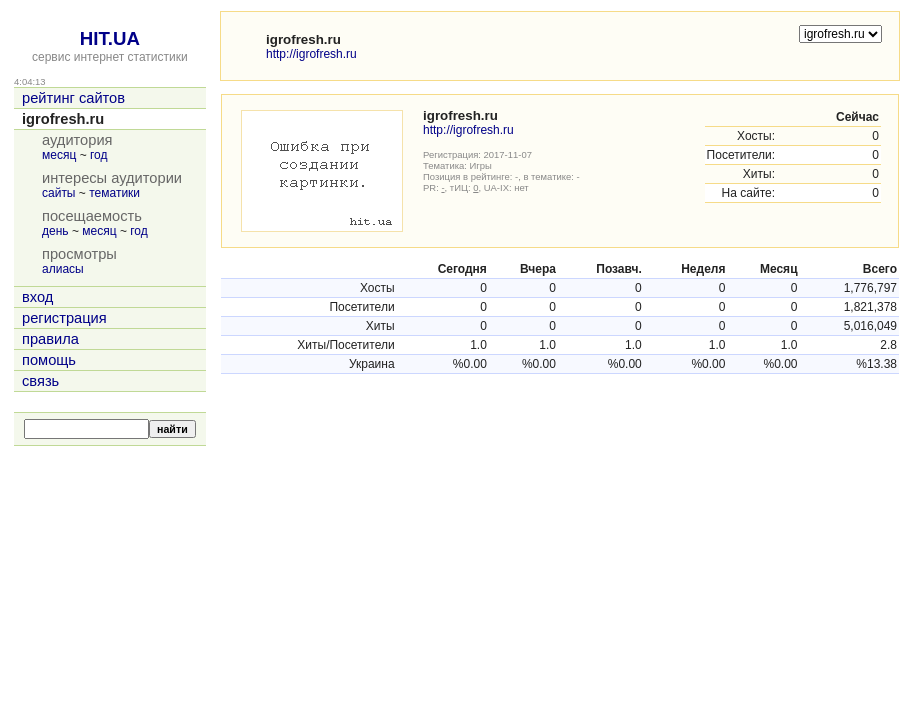 The height and width of the screenshot is (720, 903). What do you see at coordinates (49, 360) in the screenshot?
I see `помощь` at bounding box center [49, 360].